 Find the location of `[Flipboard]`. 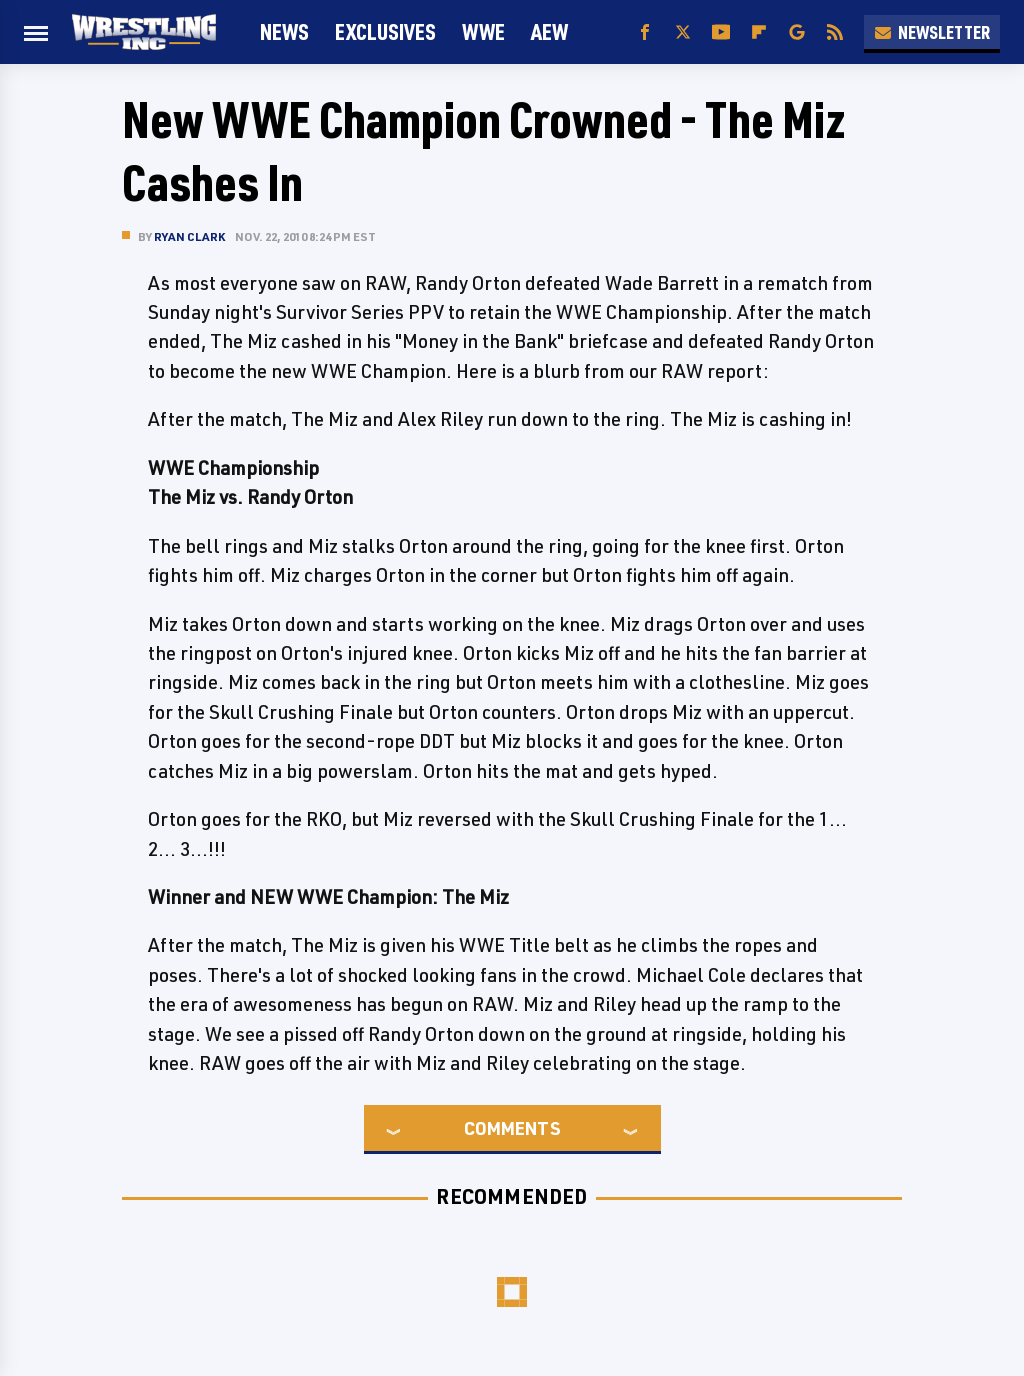

[Flipboard] is located at coordinates (759, 32).